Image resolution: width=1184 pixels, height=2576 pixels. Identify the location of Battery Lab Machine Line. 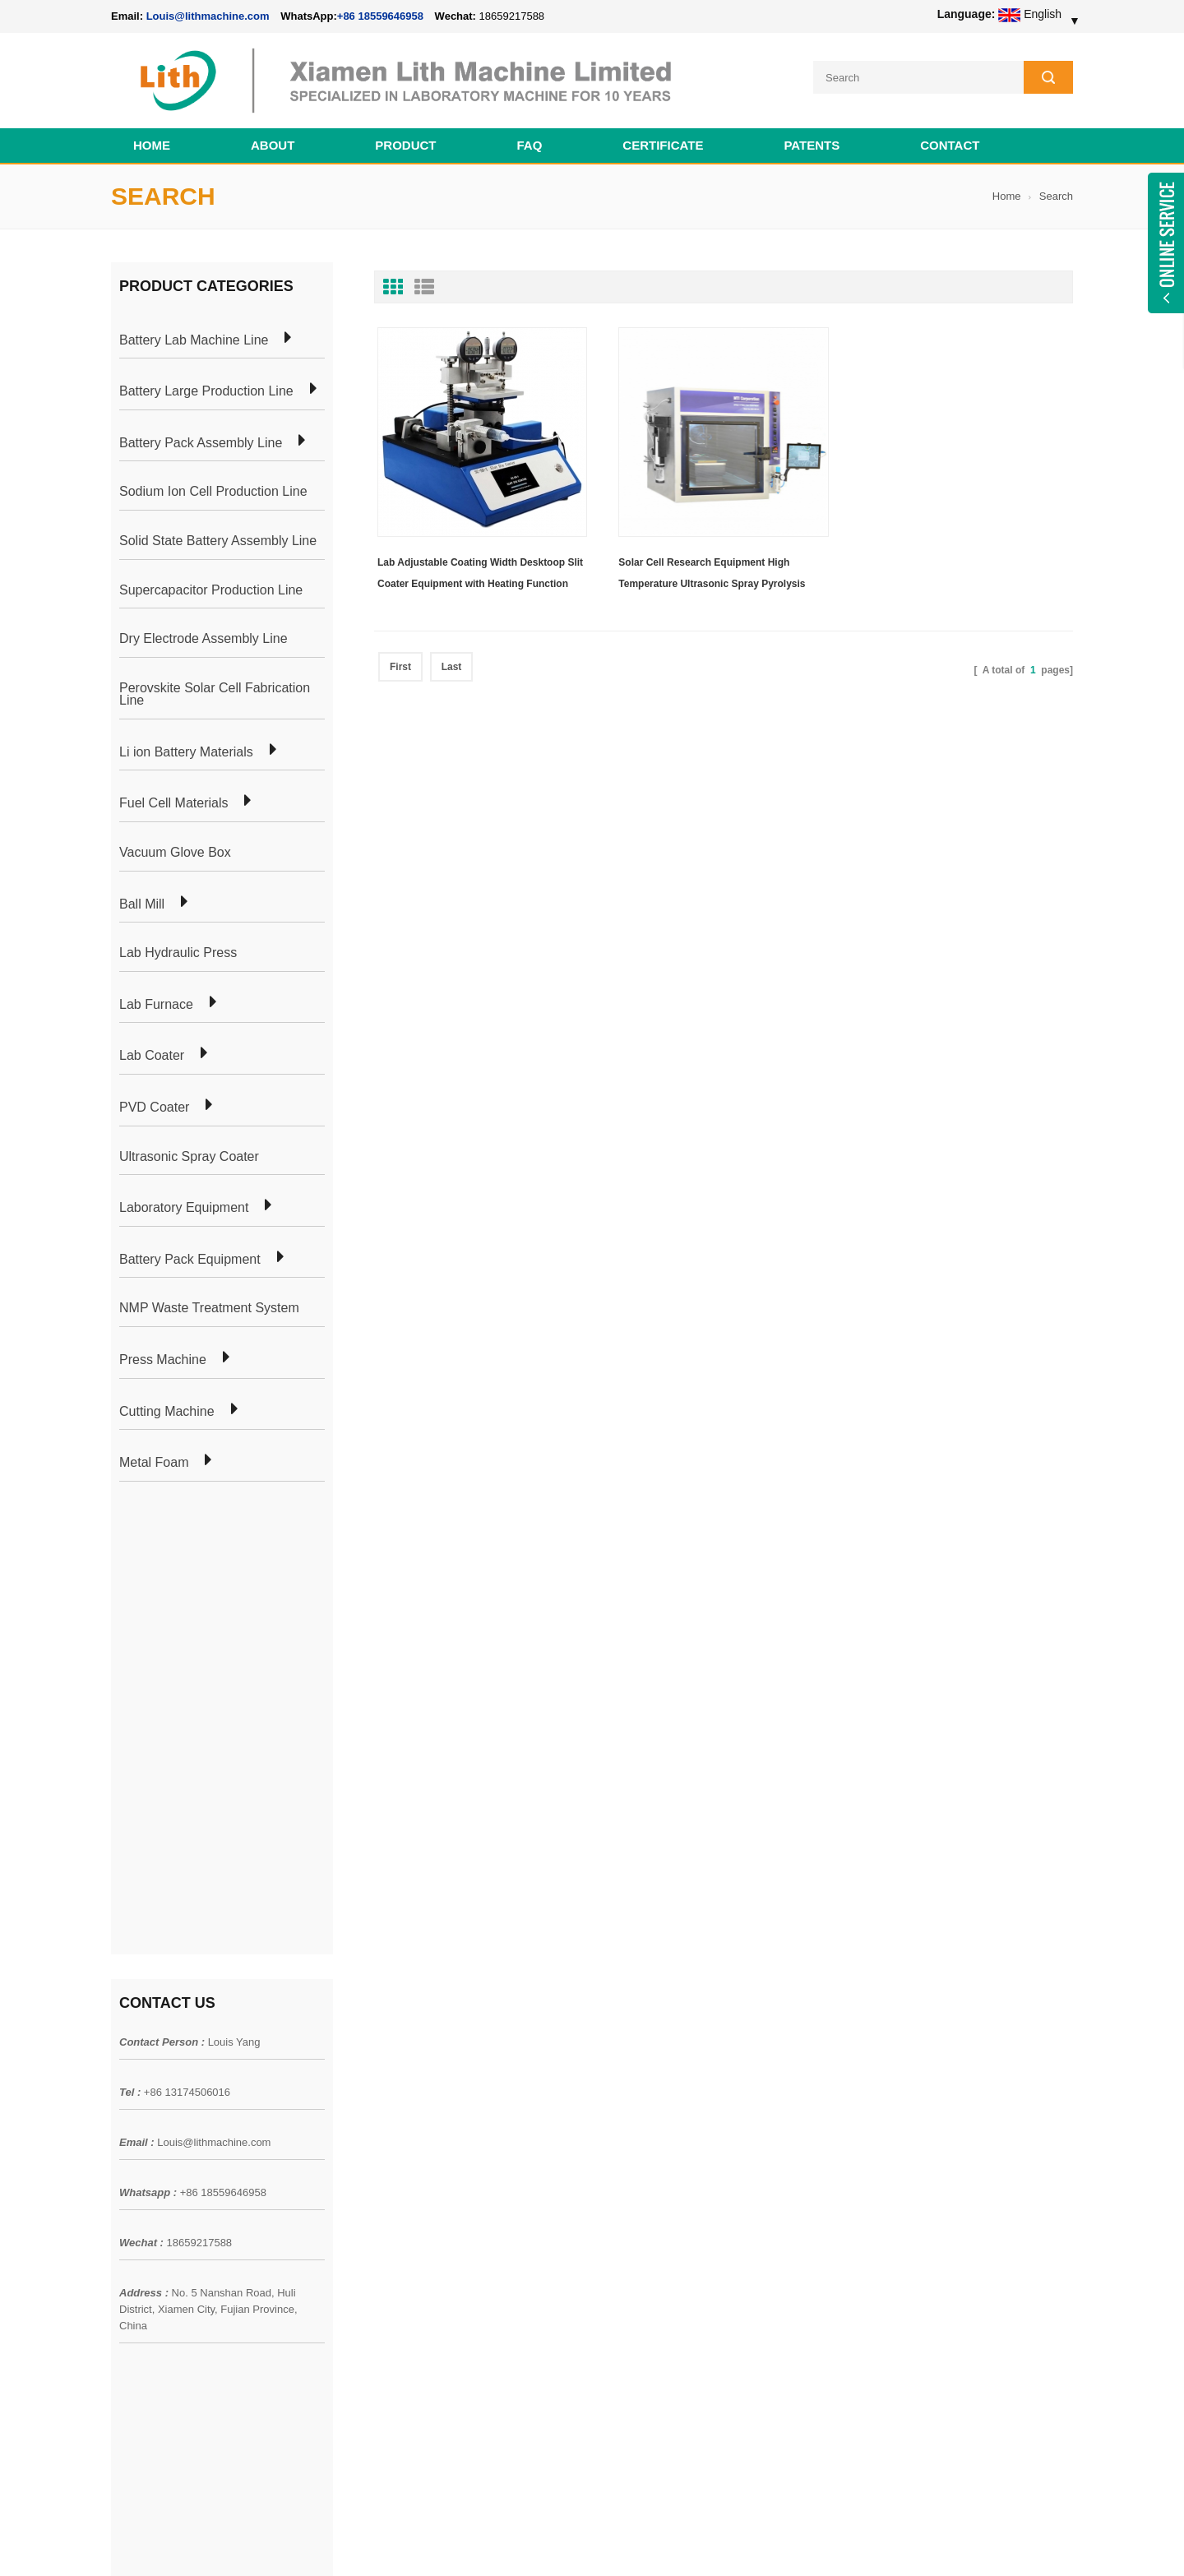
(193, 340).